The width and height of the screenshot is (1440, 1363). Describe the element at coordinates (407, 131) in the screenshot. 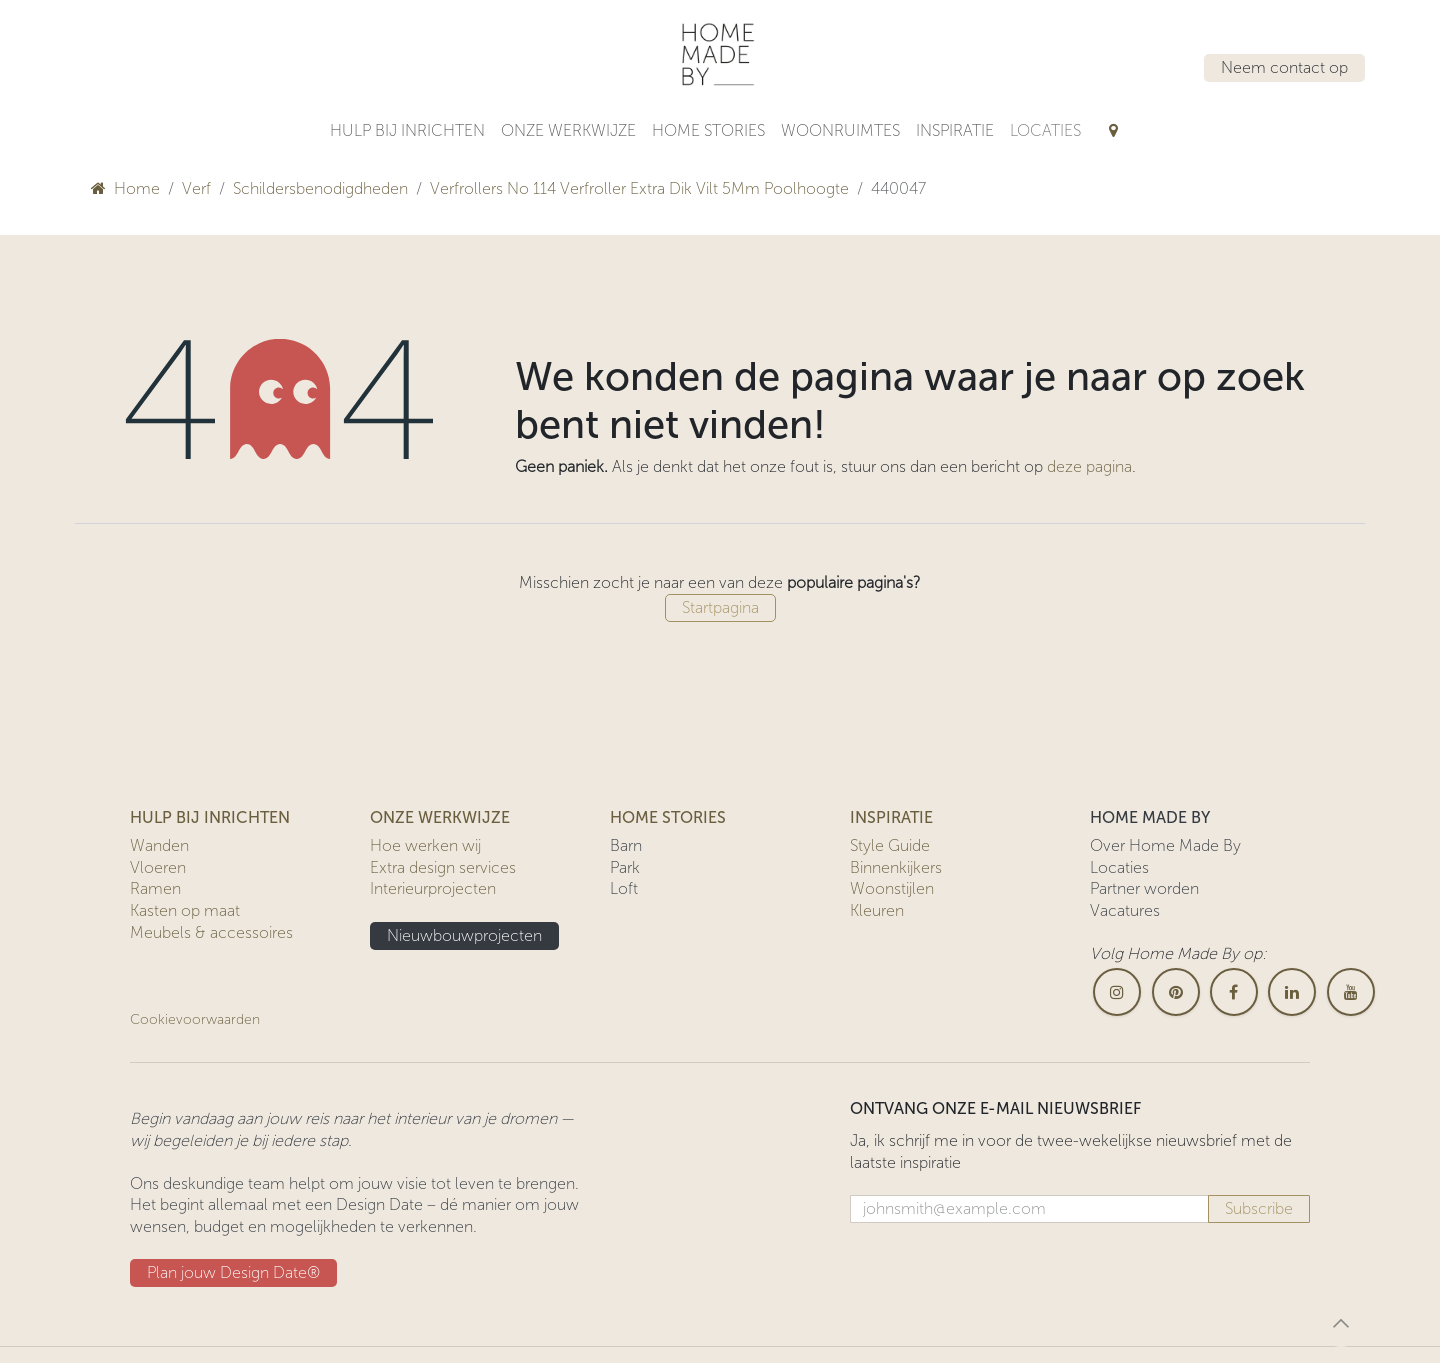

I see `[menuitem]` at that location.